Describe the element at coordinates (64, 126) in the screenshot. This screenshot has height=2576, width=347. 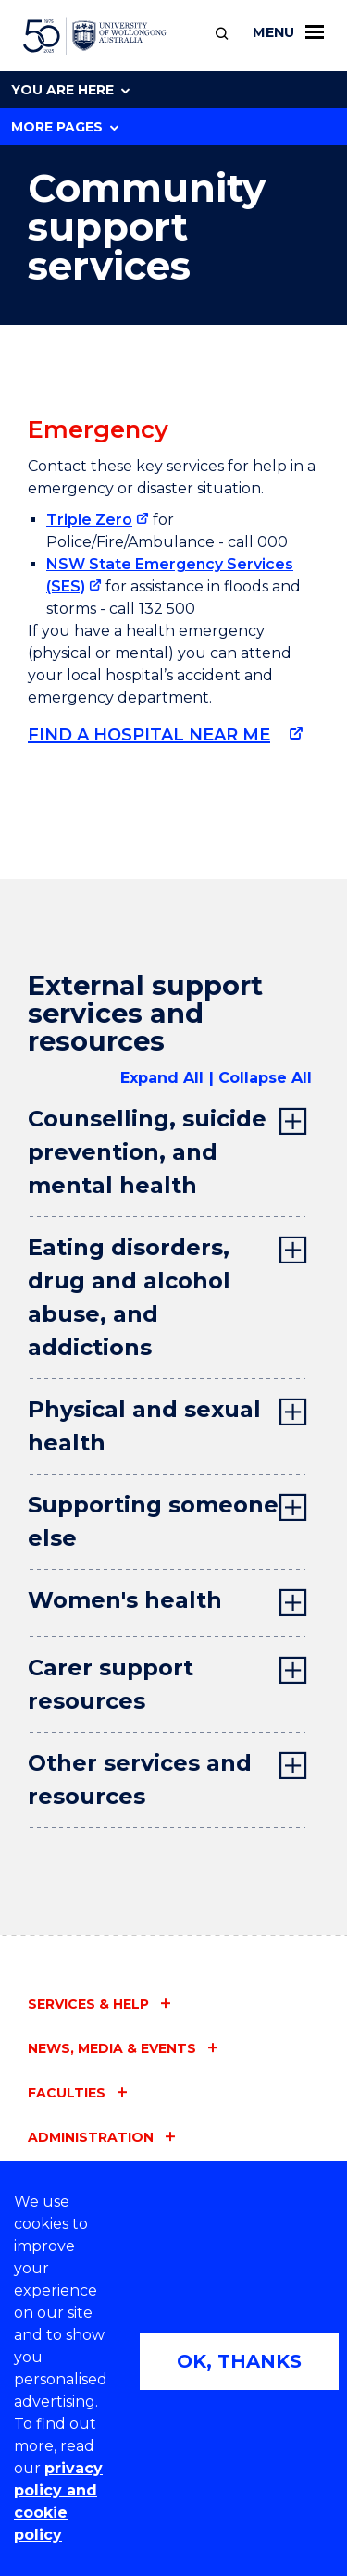
I see `More Pages` at that location.